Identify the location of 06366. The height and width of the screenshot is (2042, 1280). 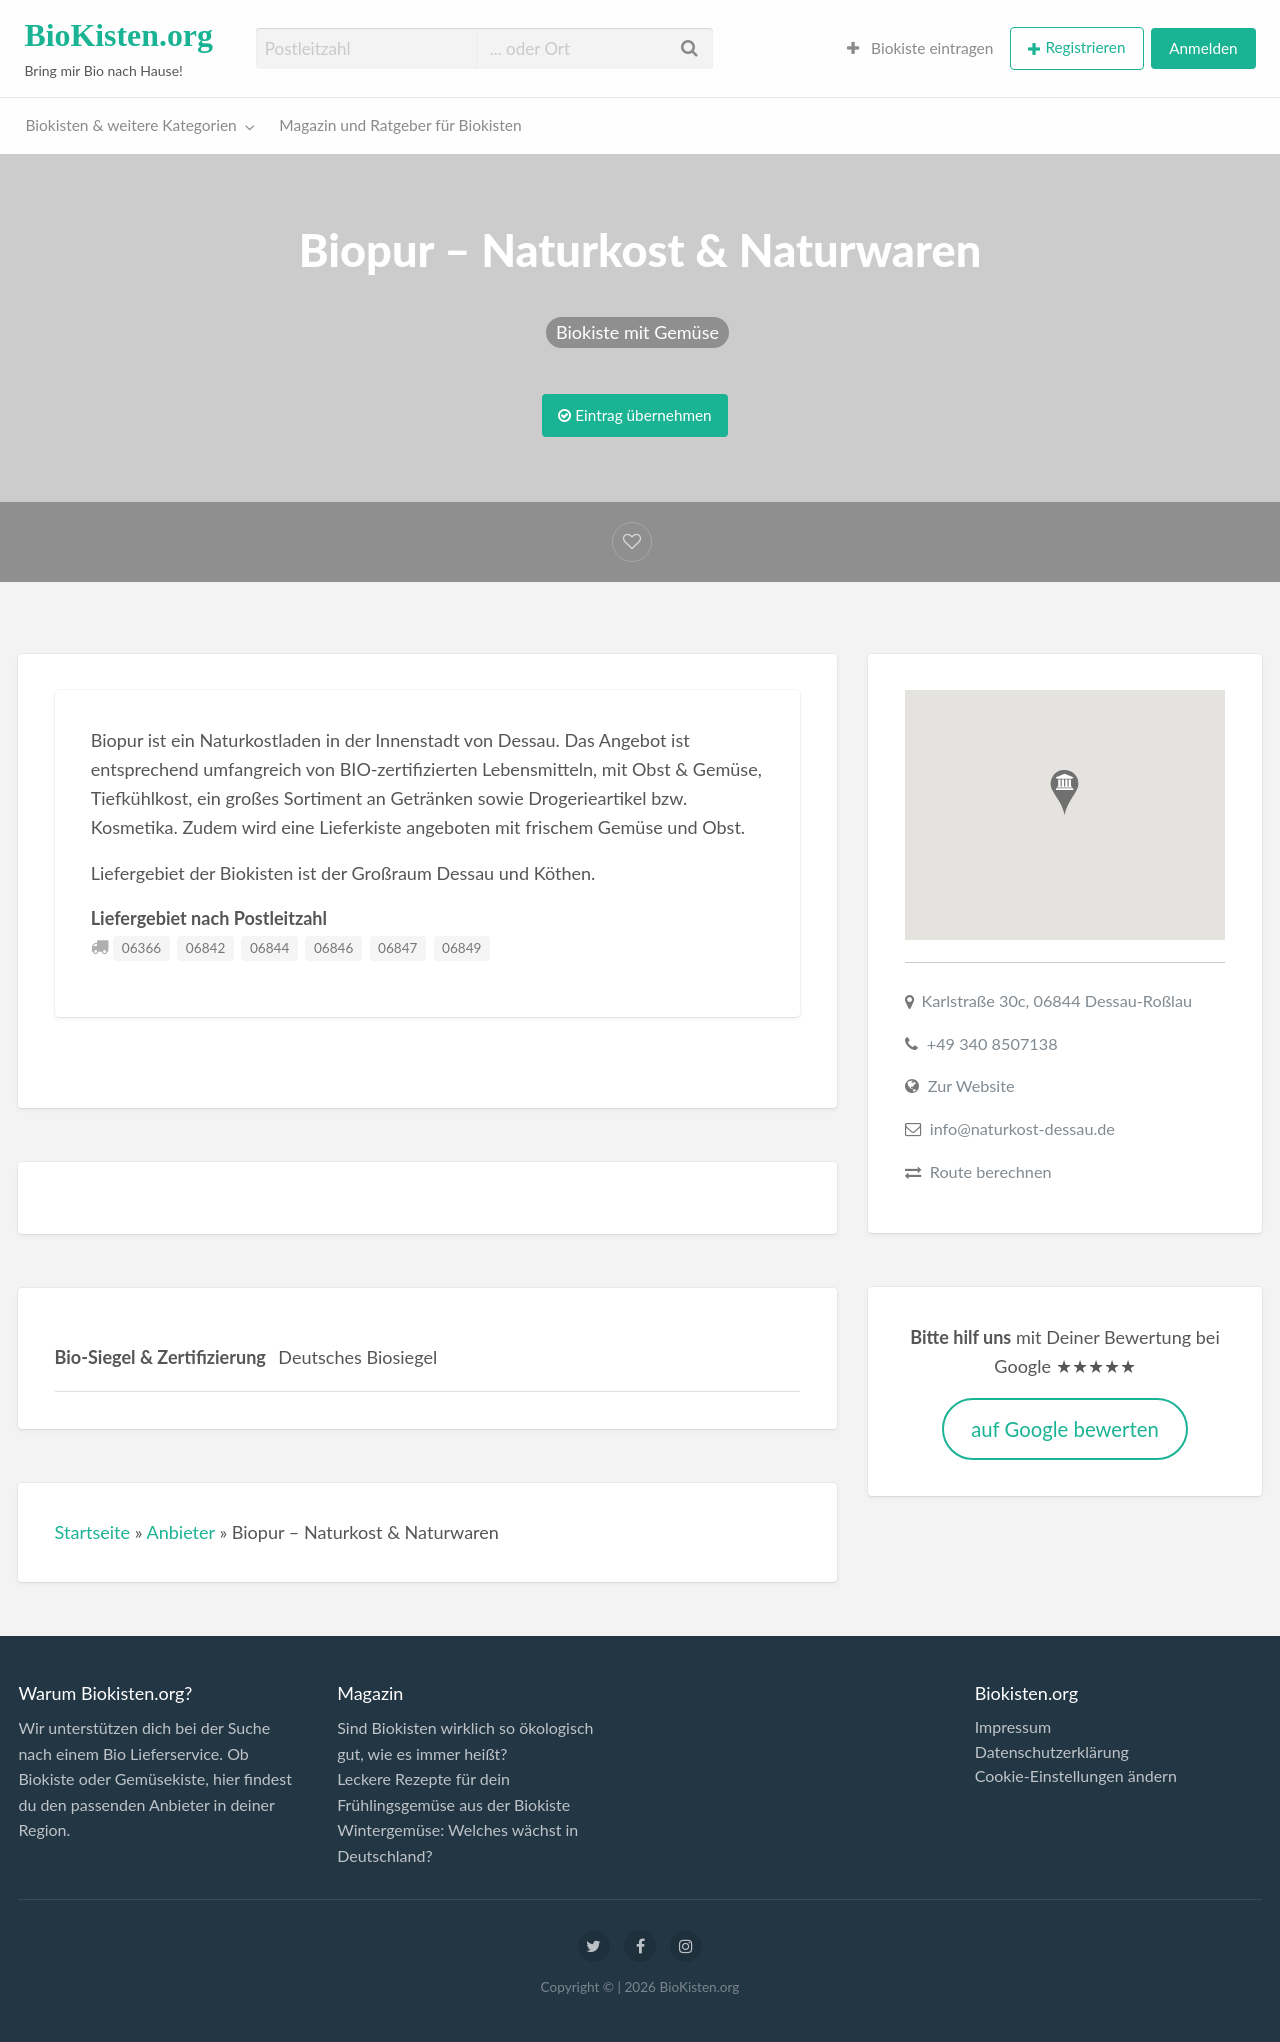
(141, 948).